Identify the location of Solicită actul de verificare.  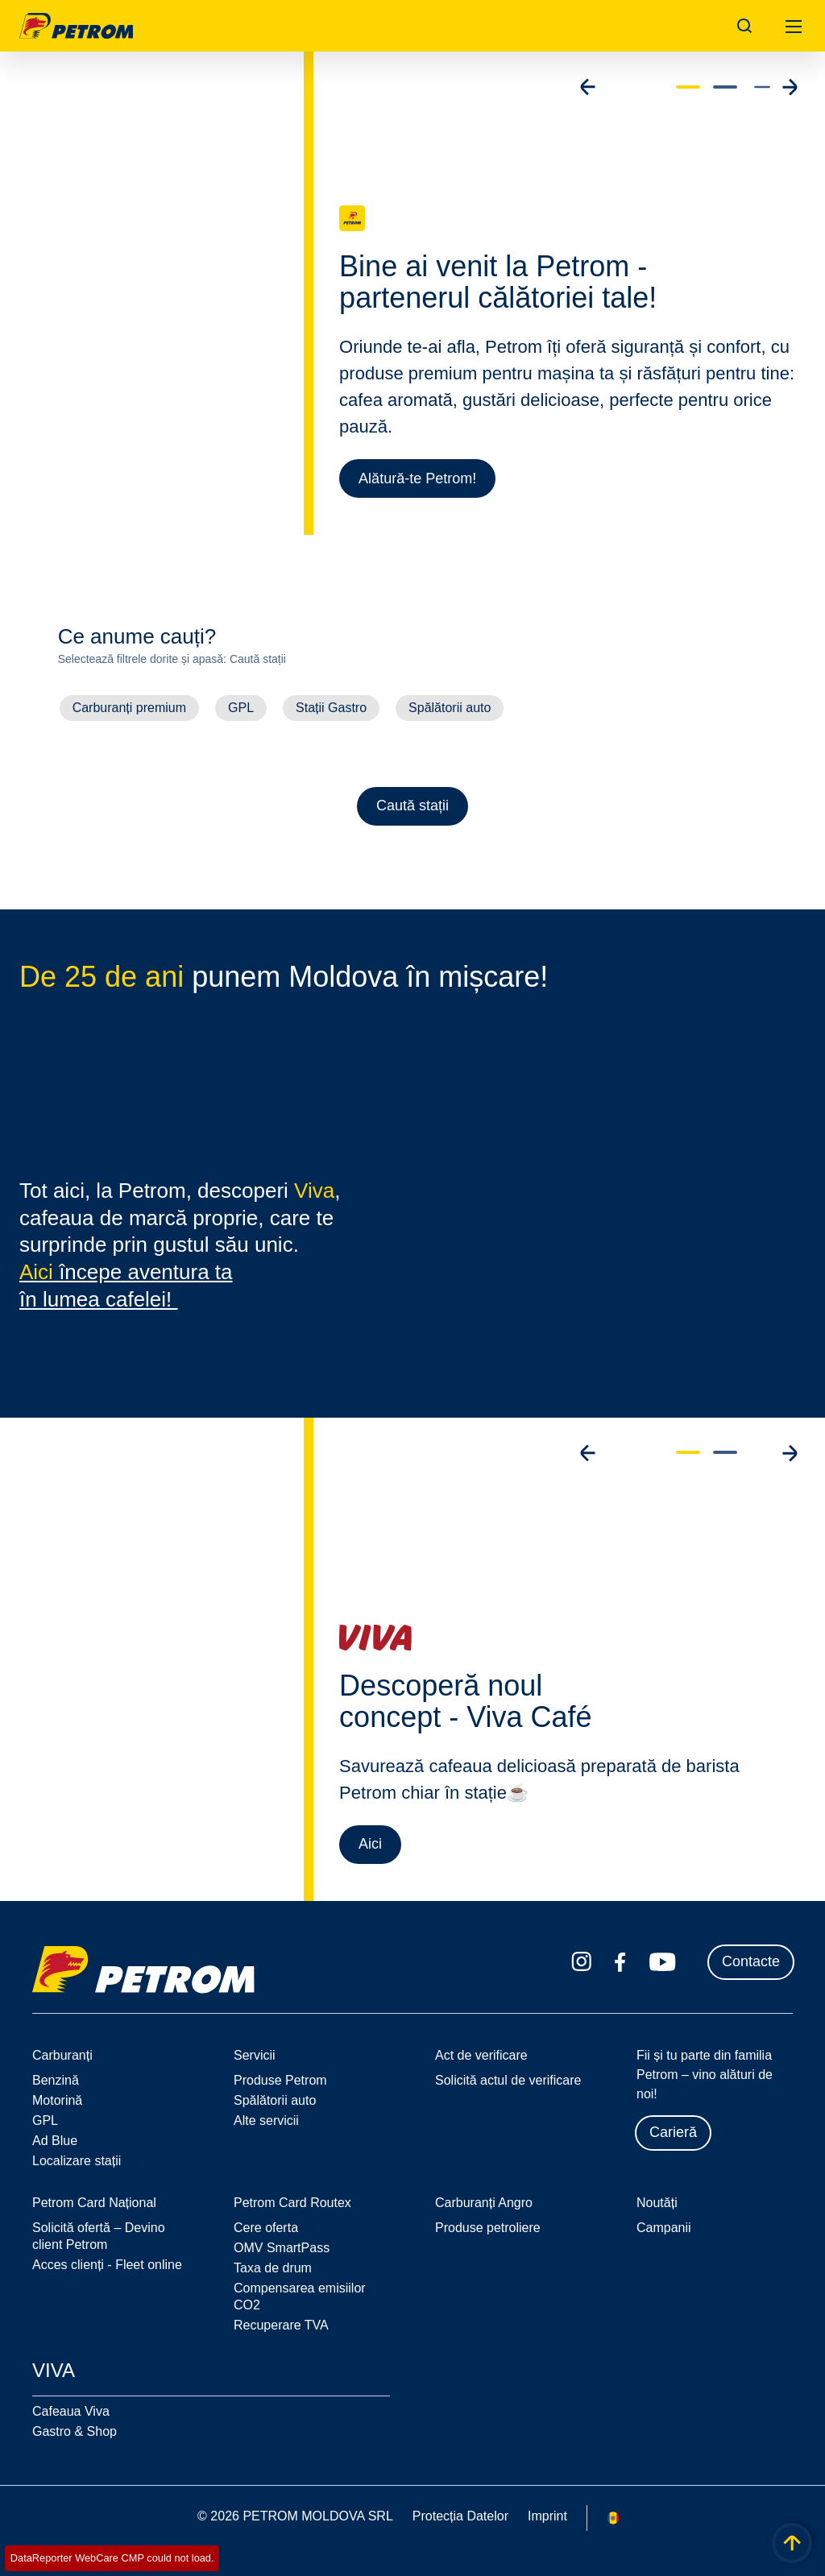
(508, 2080).